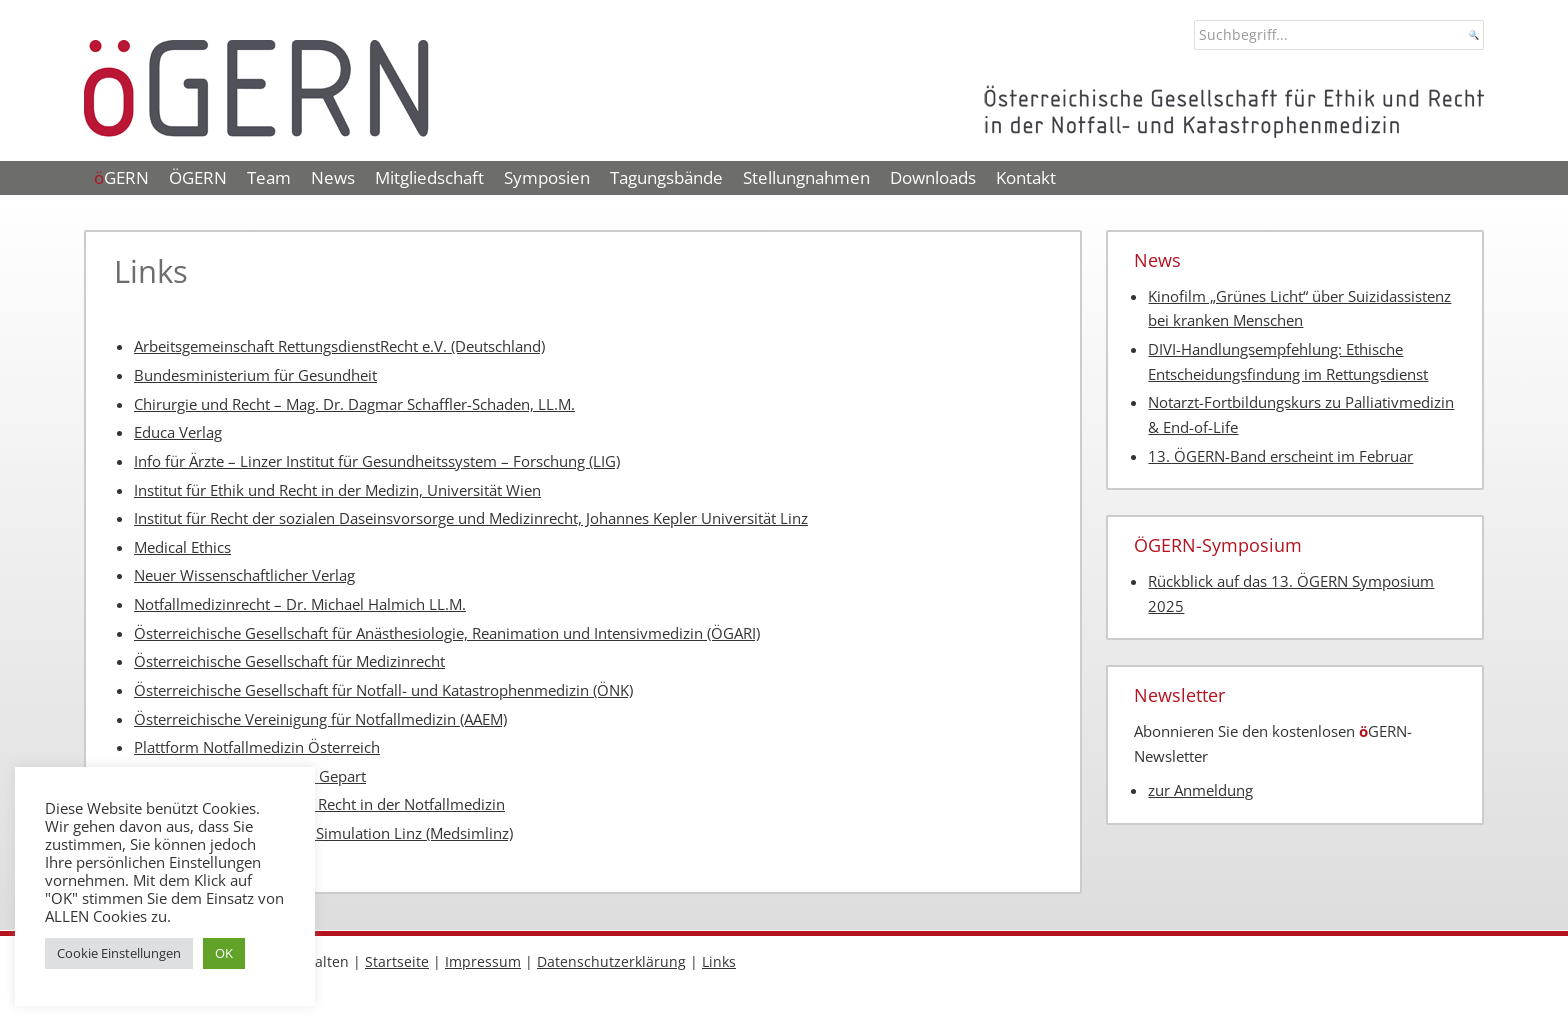 Image resolution: width=1568 pixels, height=1021 pixels. I want to click on News, so click(333, 177).